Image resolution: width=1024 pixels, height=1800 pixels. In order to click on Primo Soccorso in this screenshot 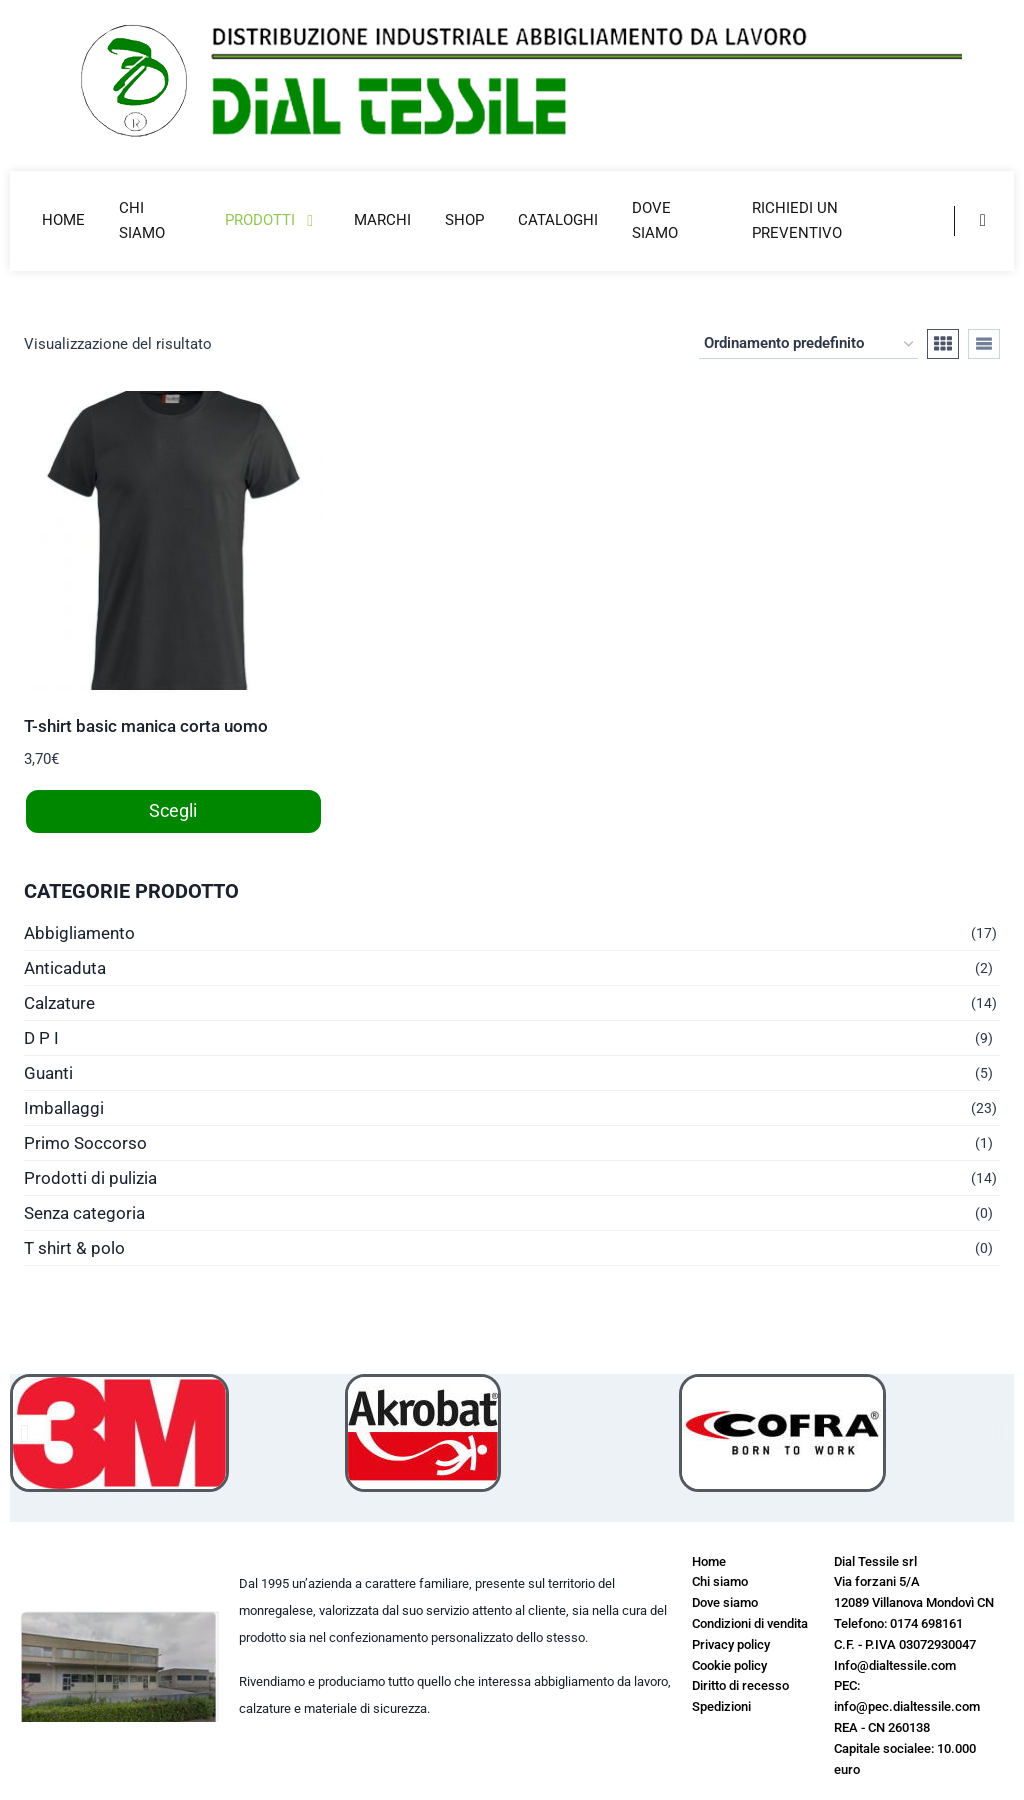, I will do `click(85, 1143)`.